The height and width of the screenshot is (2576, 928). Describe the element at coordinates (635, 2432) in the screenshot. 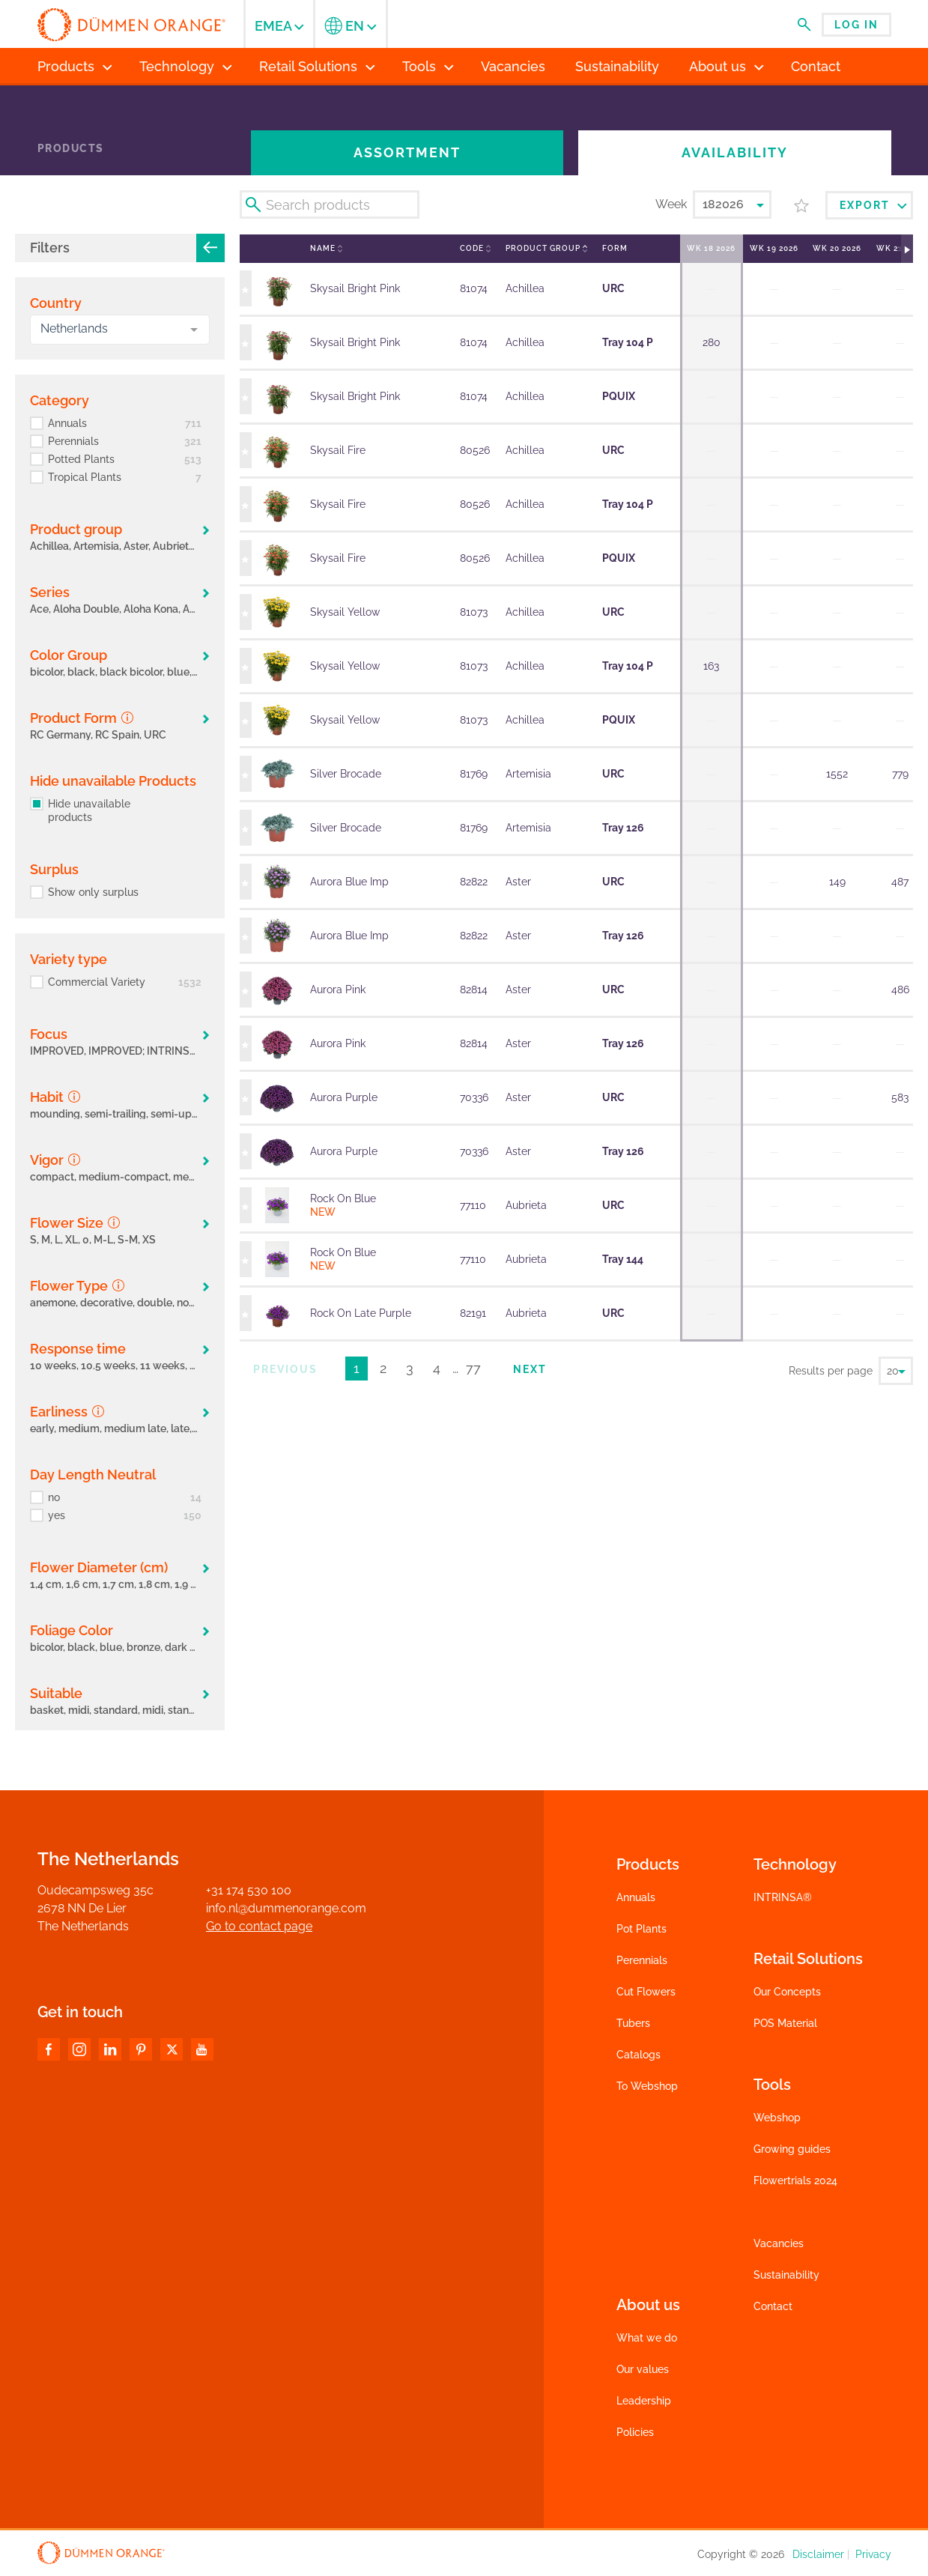

I see `Policies` at that location.